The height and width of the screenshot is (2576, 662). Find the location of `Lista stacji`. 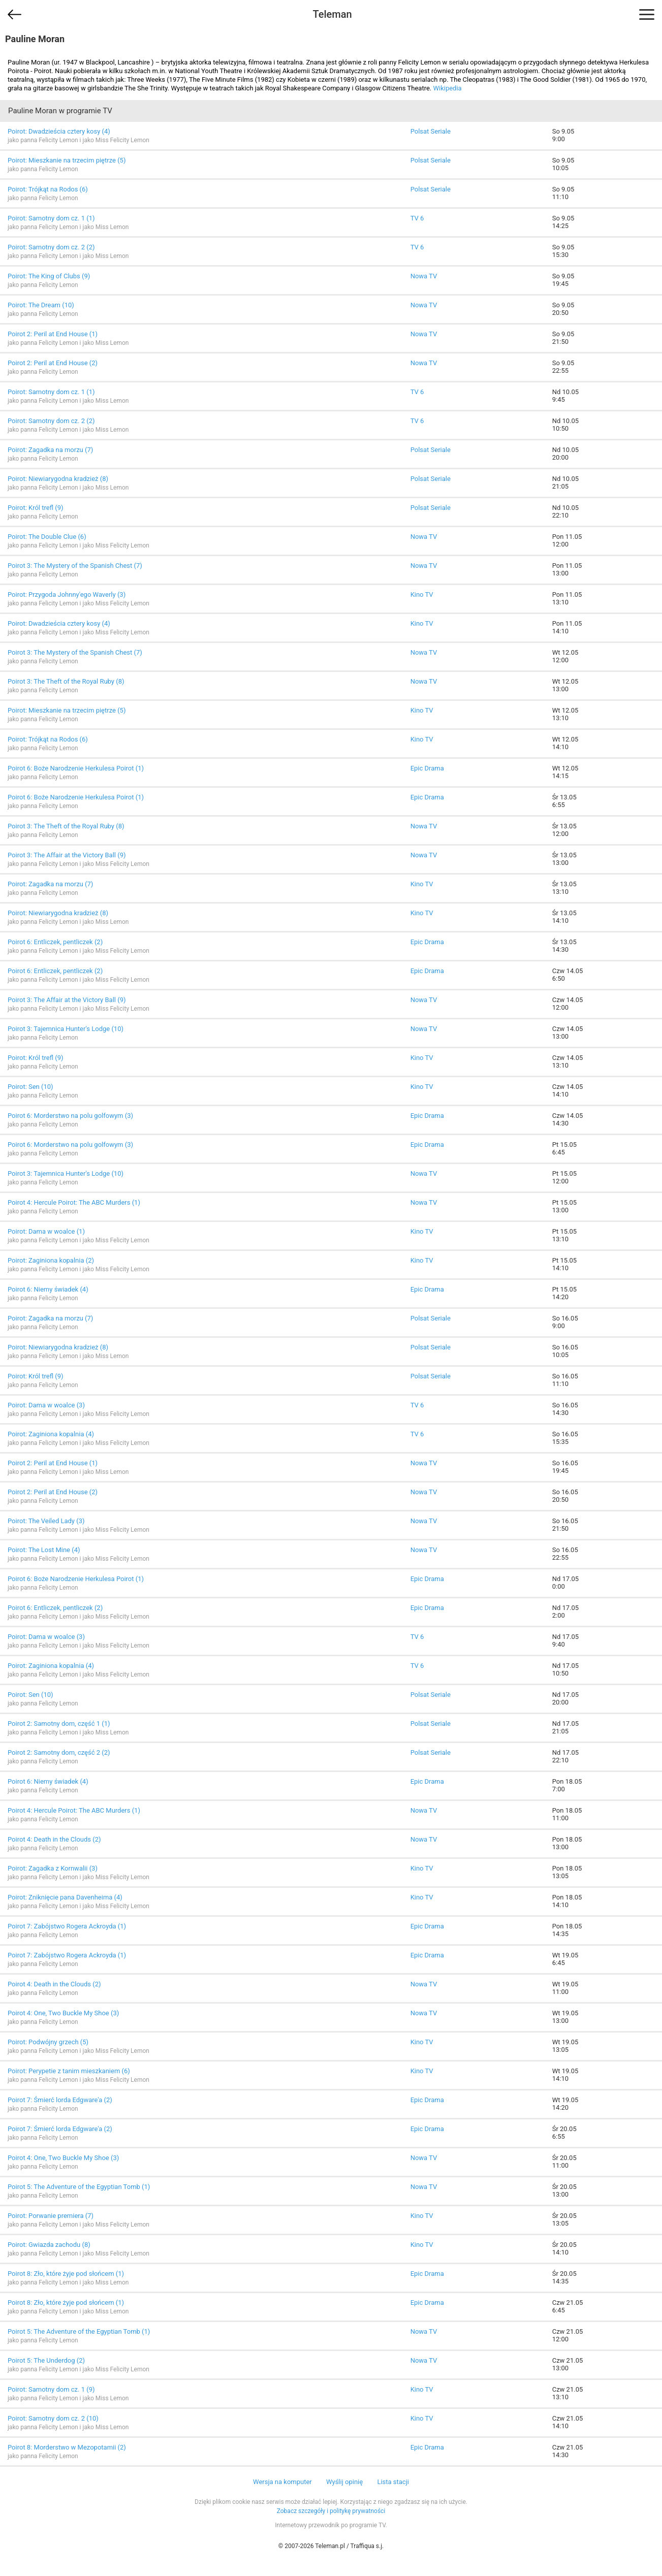

Lista stacji is located at coordinates (393, 2482).